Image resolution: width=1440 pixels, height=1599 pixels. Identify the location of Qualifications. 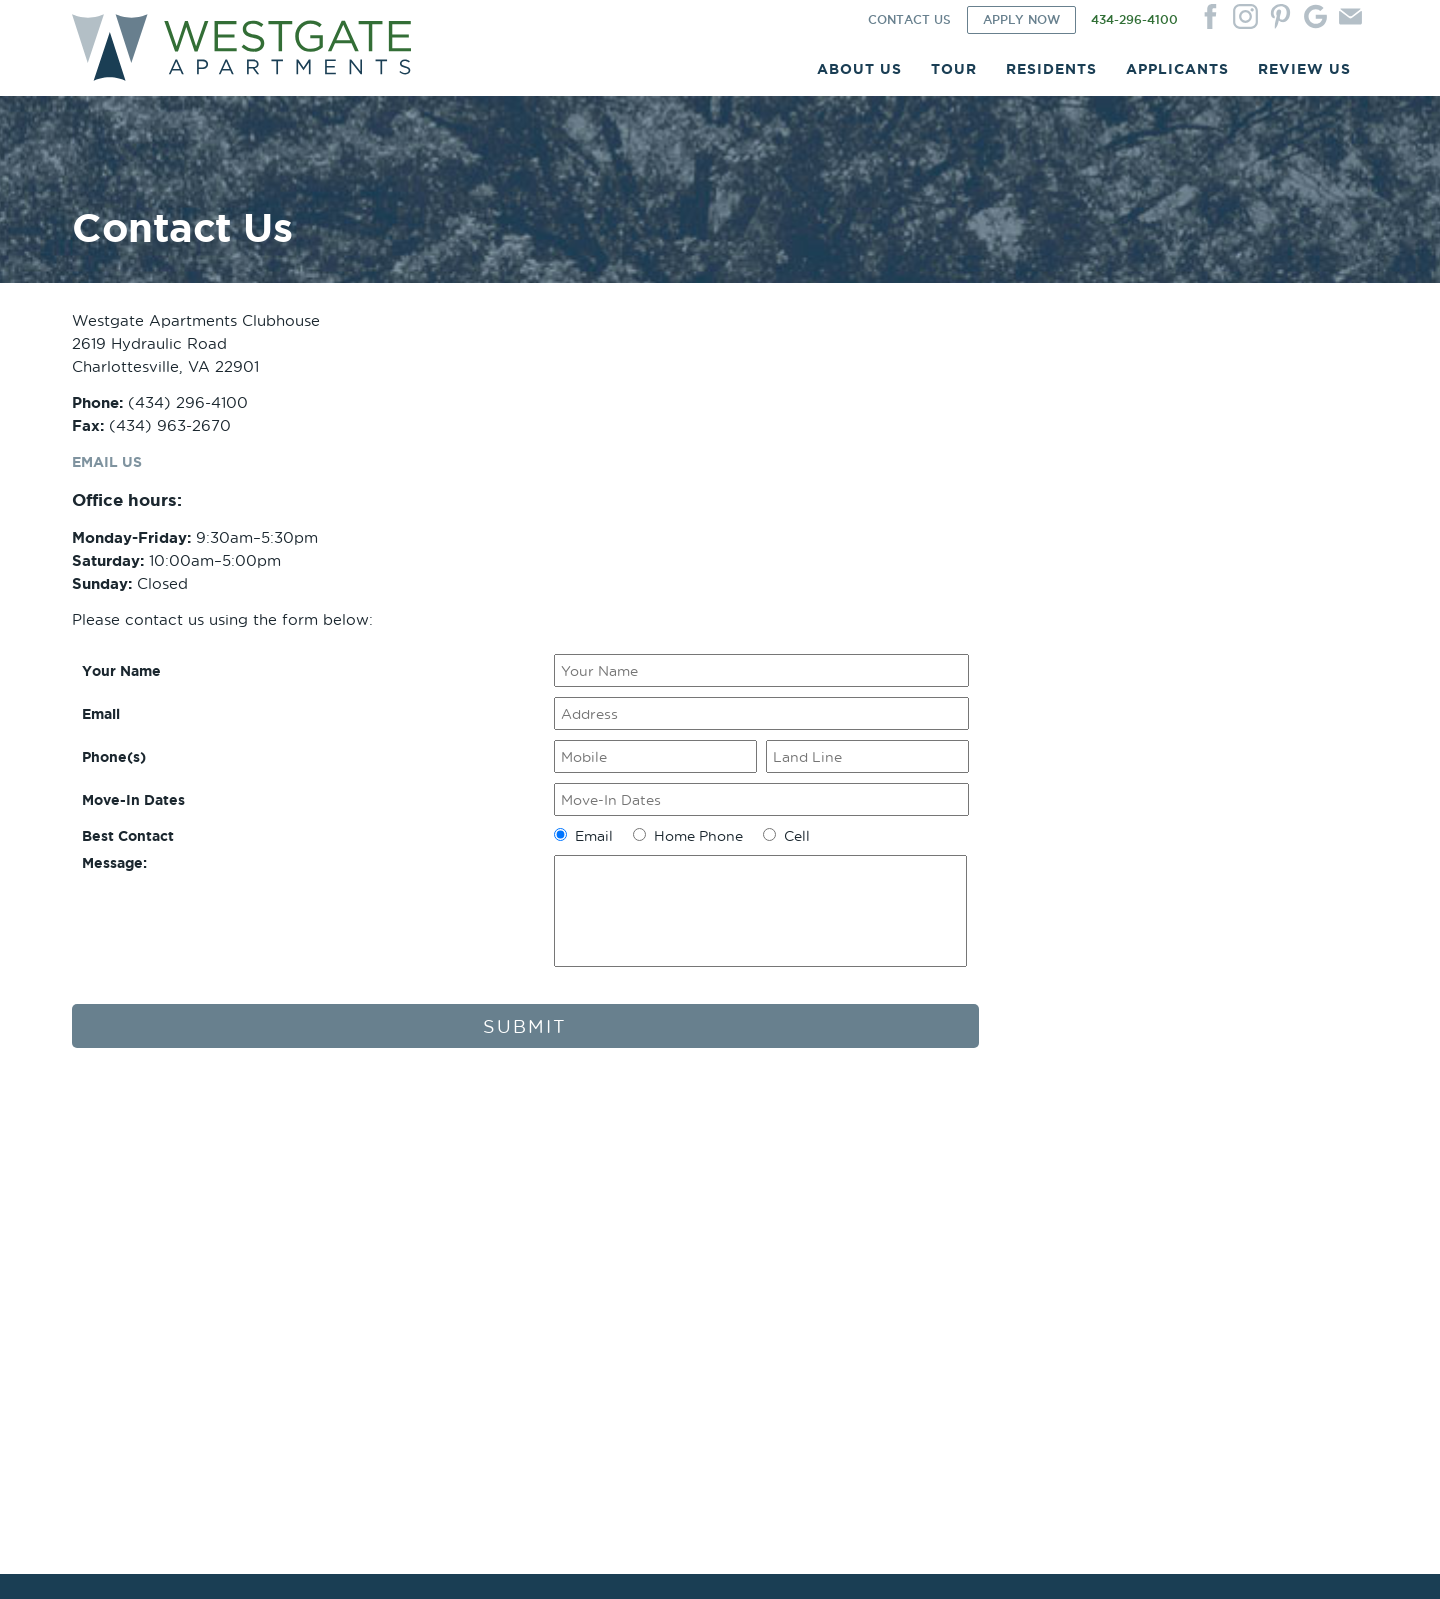
(902, 1251).